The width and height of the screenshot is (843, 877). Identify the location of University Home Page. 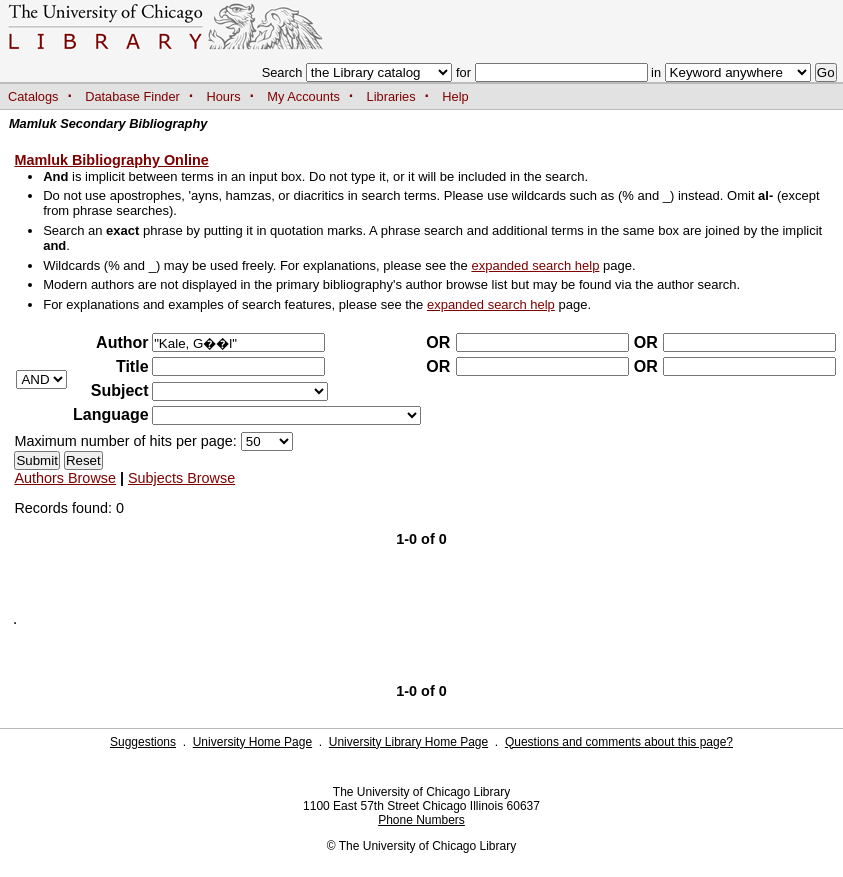
(252, 742).